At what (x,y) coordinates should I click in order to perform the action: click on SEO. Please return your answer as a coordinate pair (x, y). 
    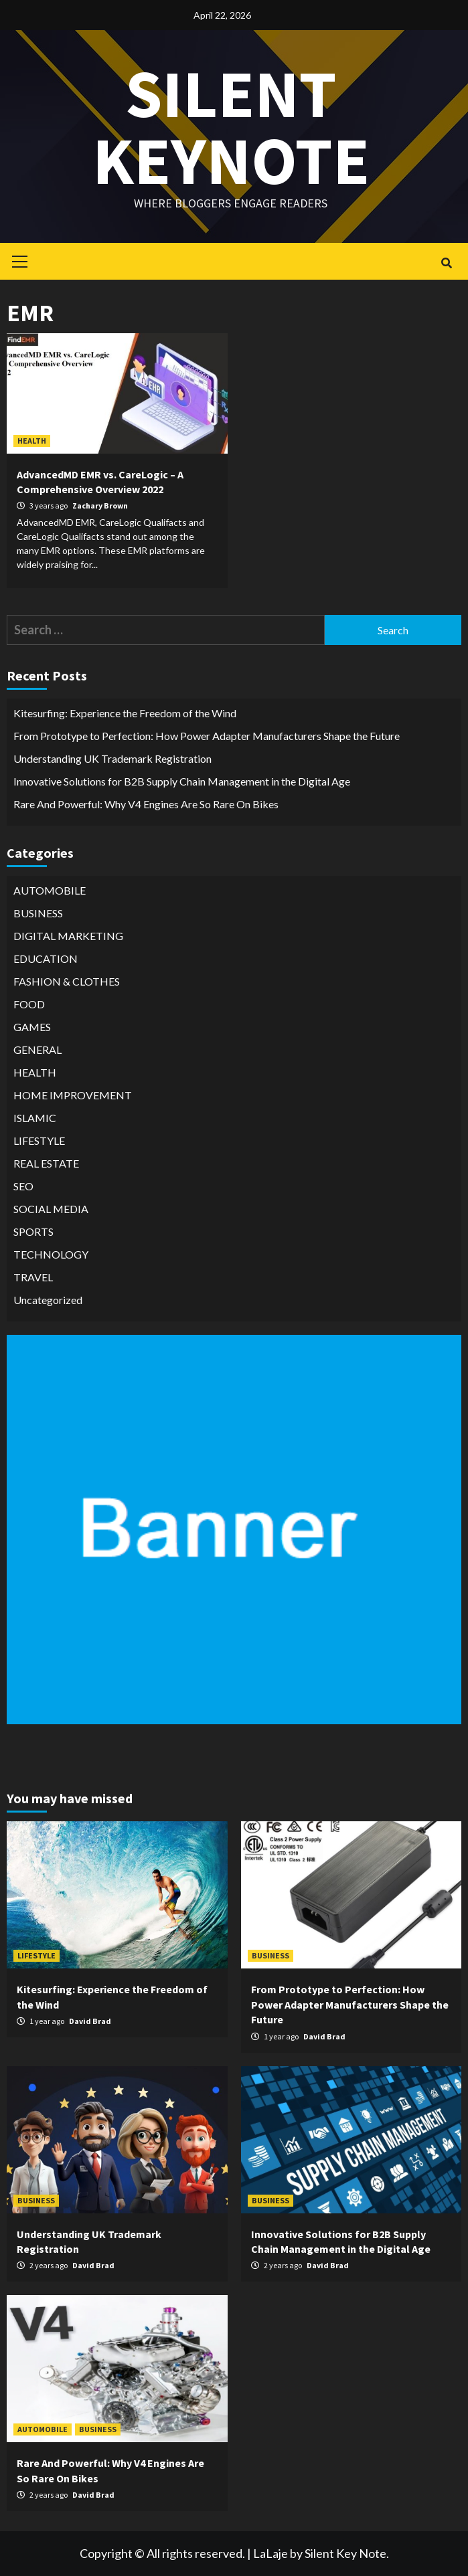
    Looking at the image, I should click on (23, 1186).